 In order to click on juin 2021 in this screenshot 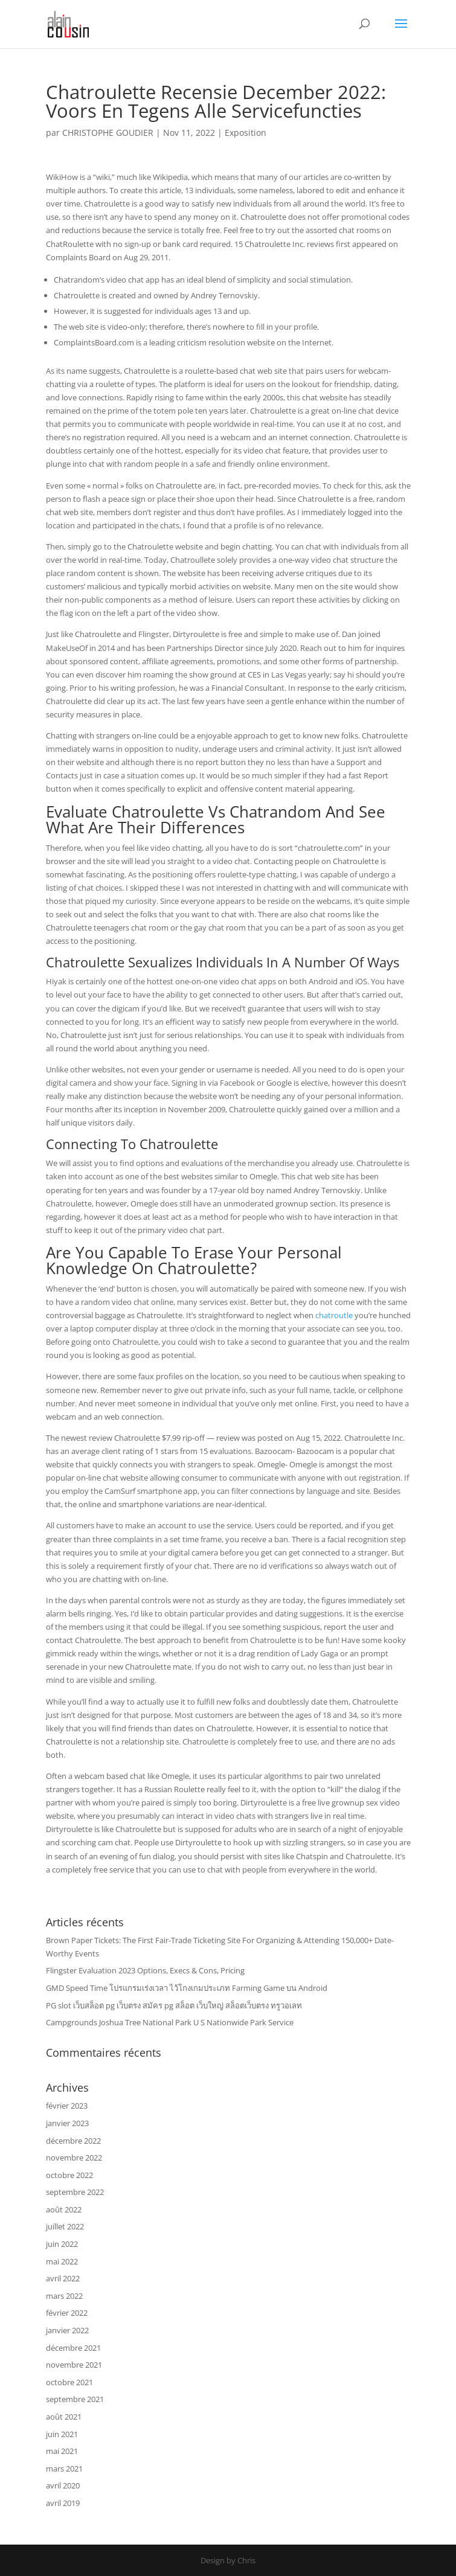, I will do `click(62, 2434)`.